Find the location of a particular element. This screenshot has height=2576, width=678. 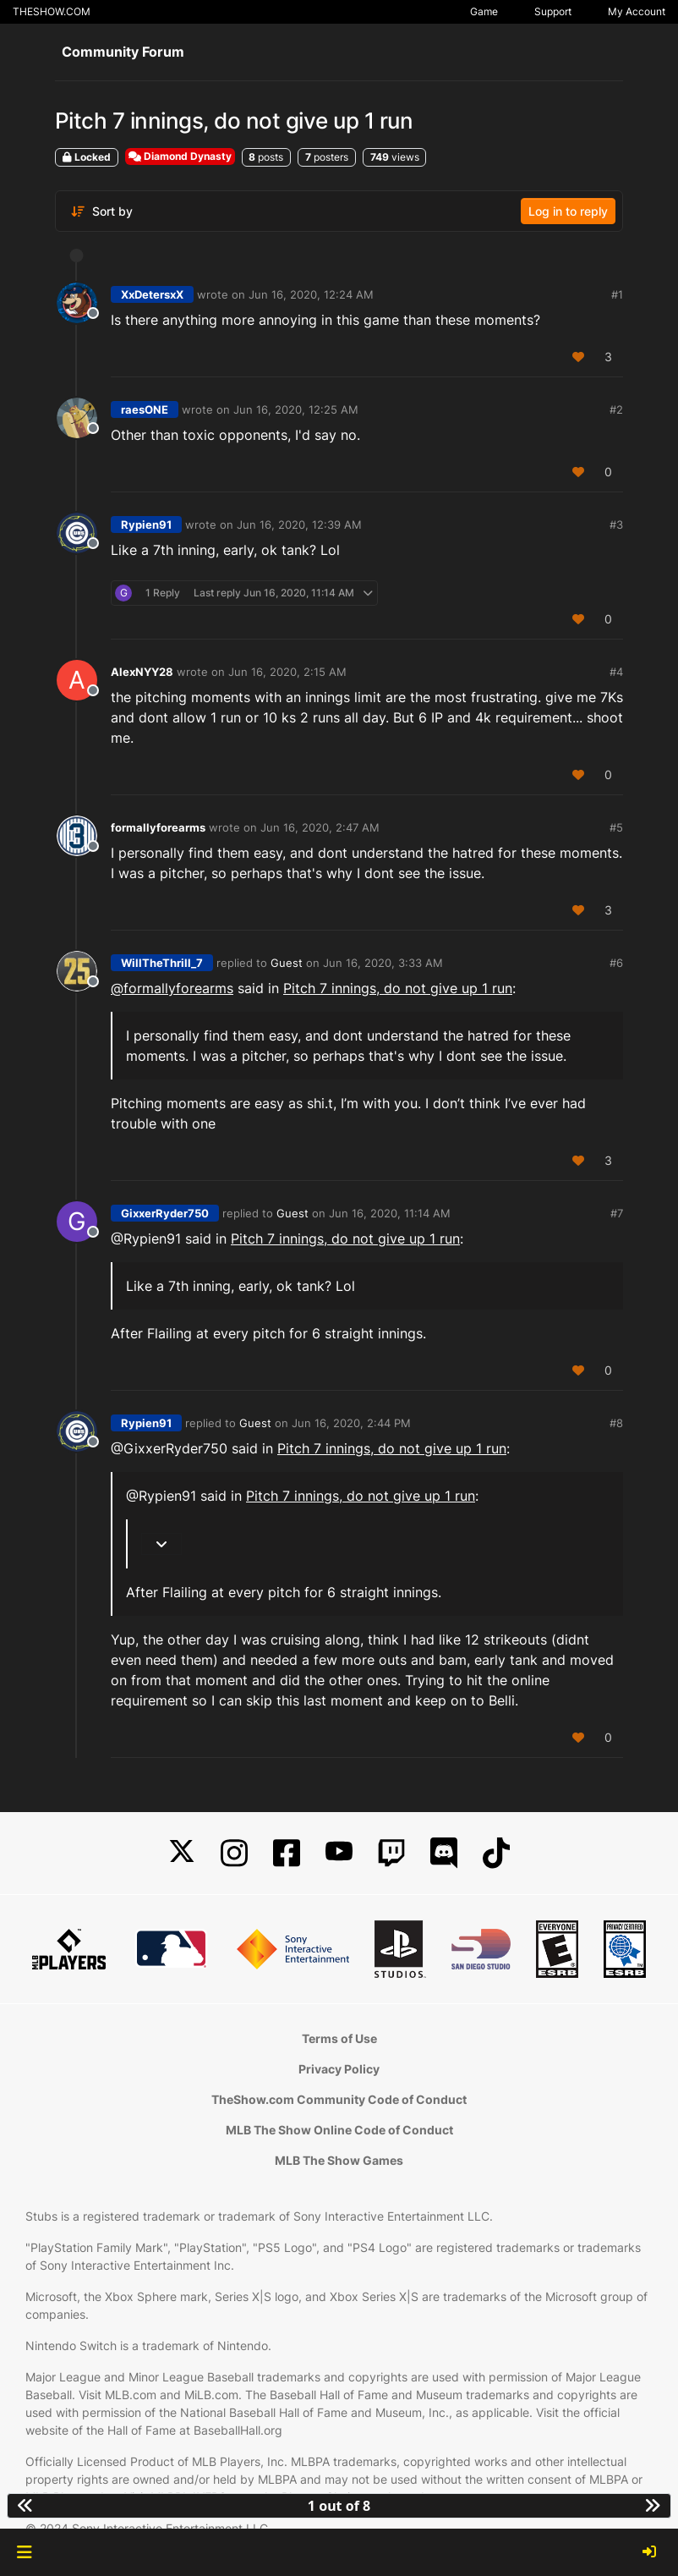

Jun 16, 2020, 2:15 AM is located at coordinates (287, 671).